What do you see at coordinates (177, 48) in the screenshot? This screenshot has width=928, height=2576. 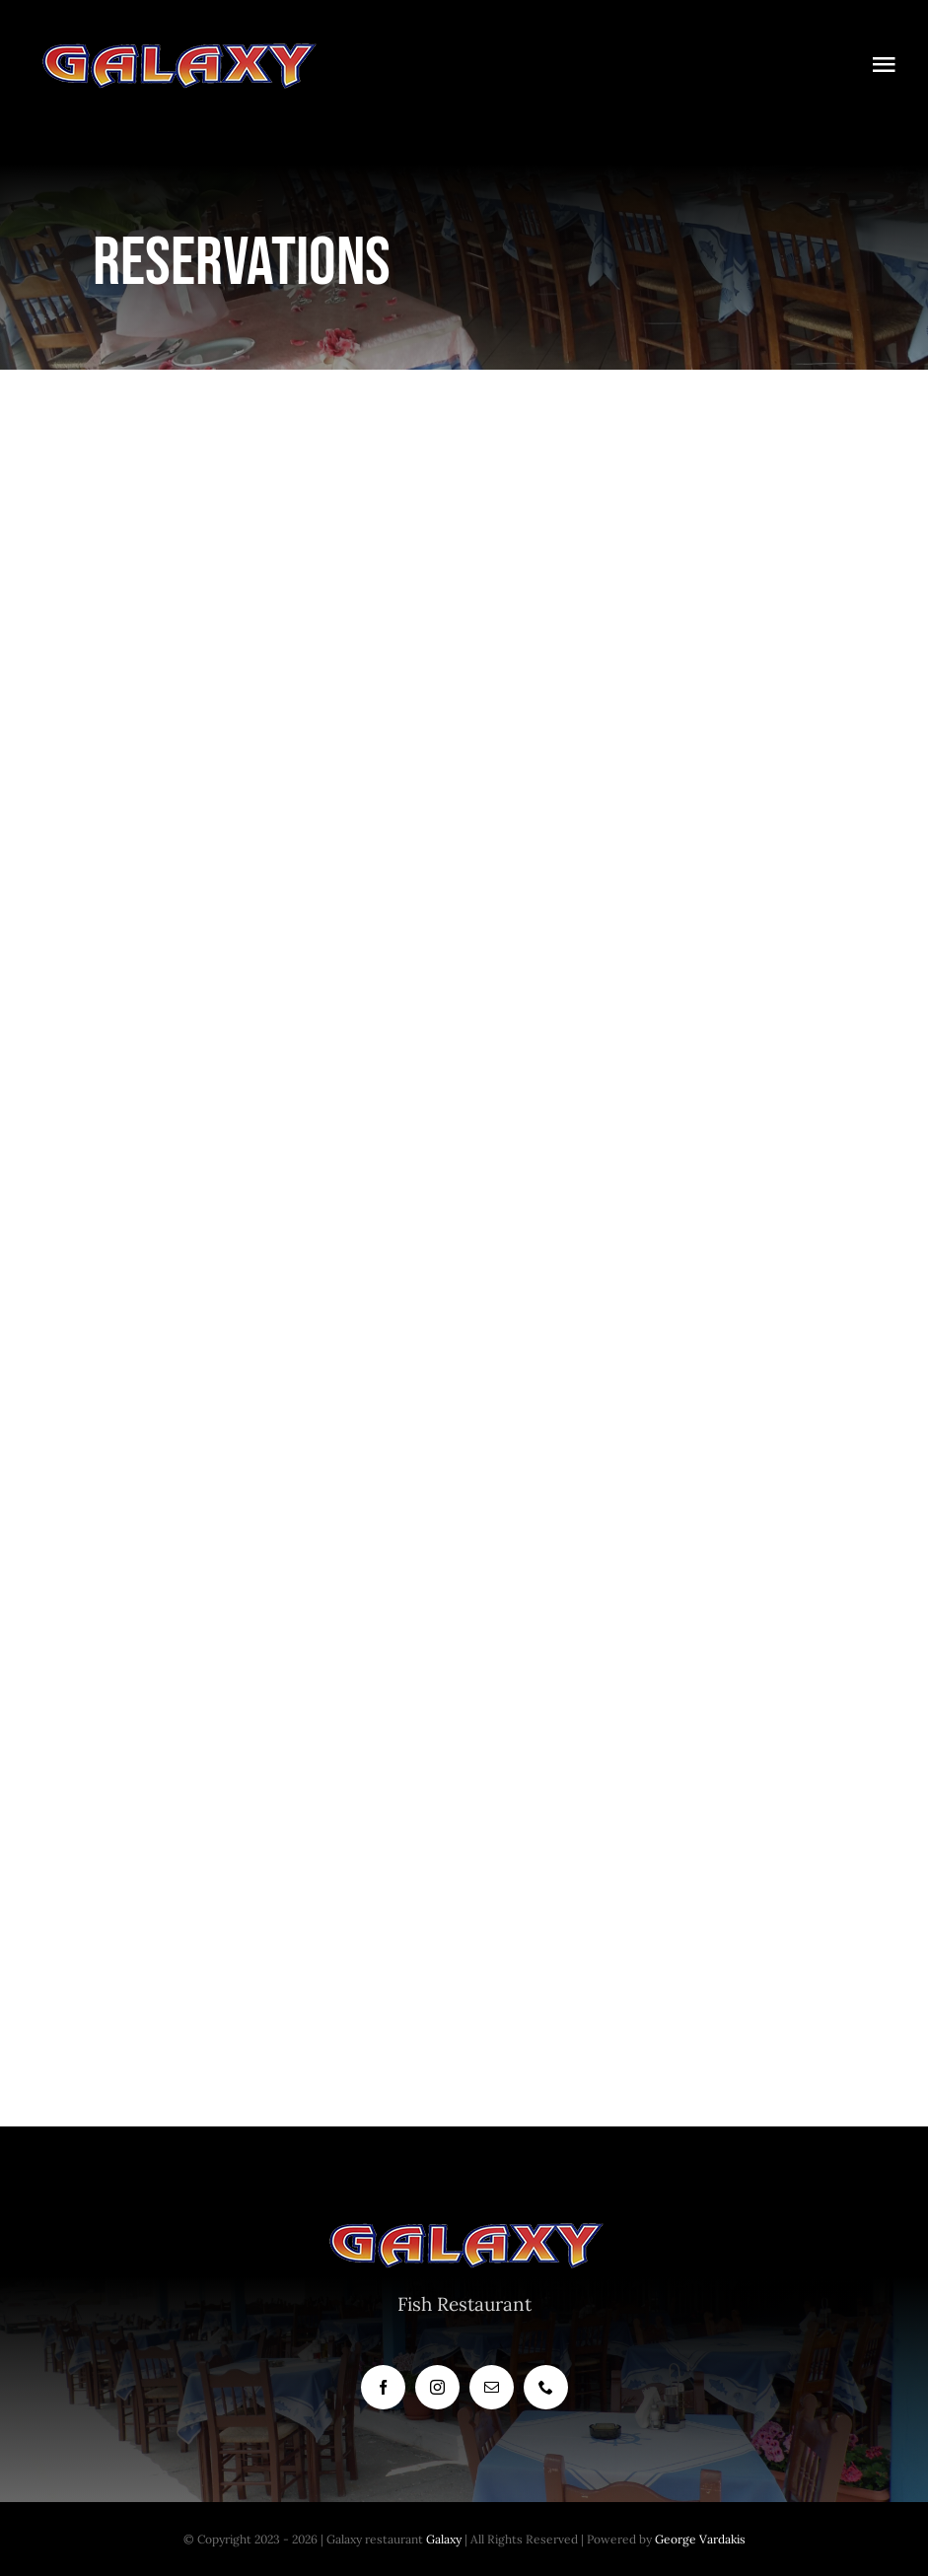 I see `[LOGO300]` at bounding box center [177, 48].